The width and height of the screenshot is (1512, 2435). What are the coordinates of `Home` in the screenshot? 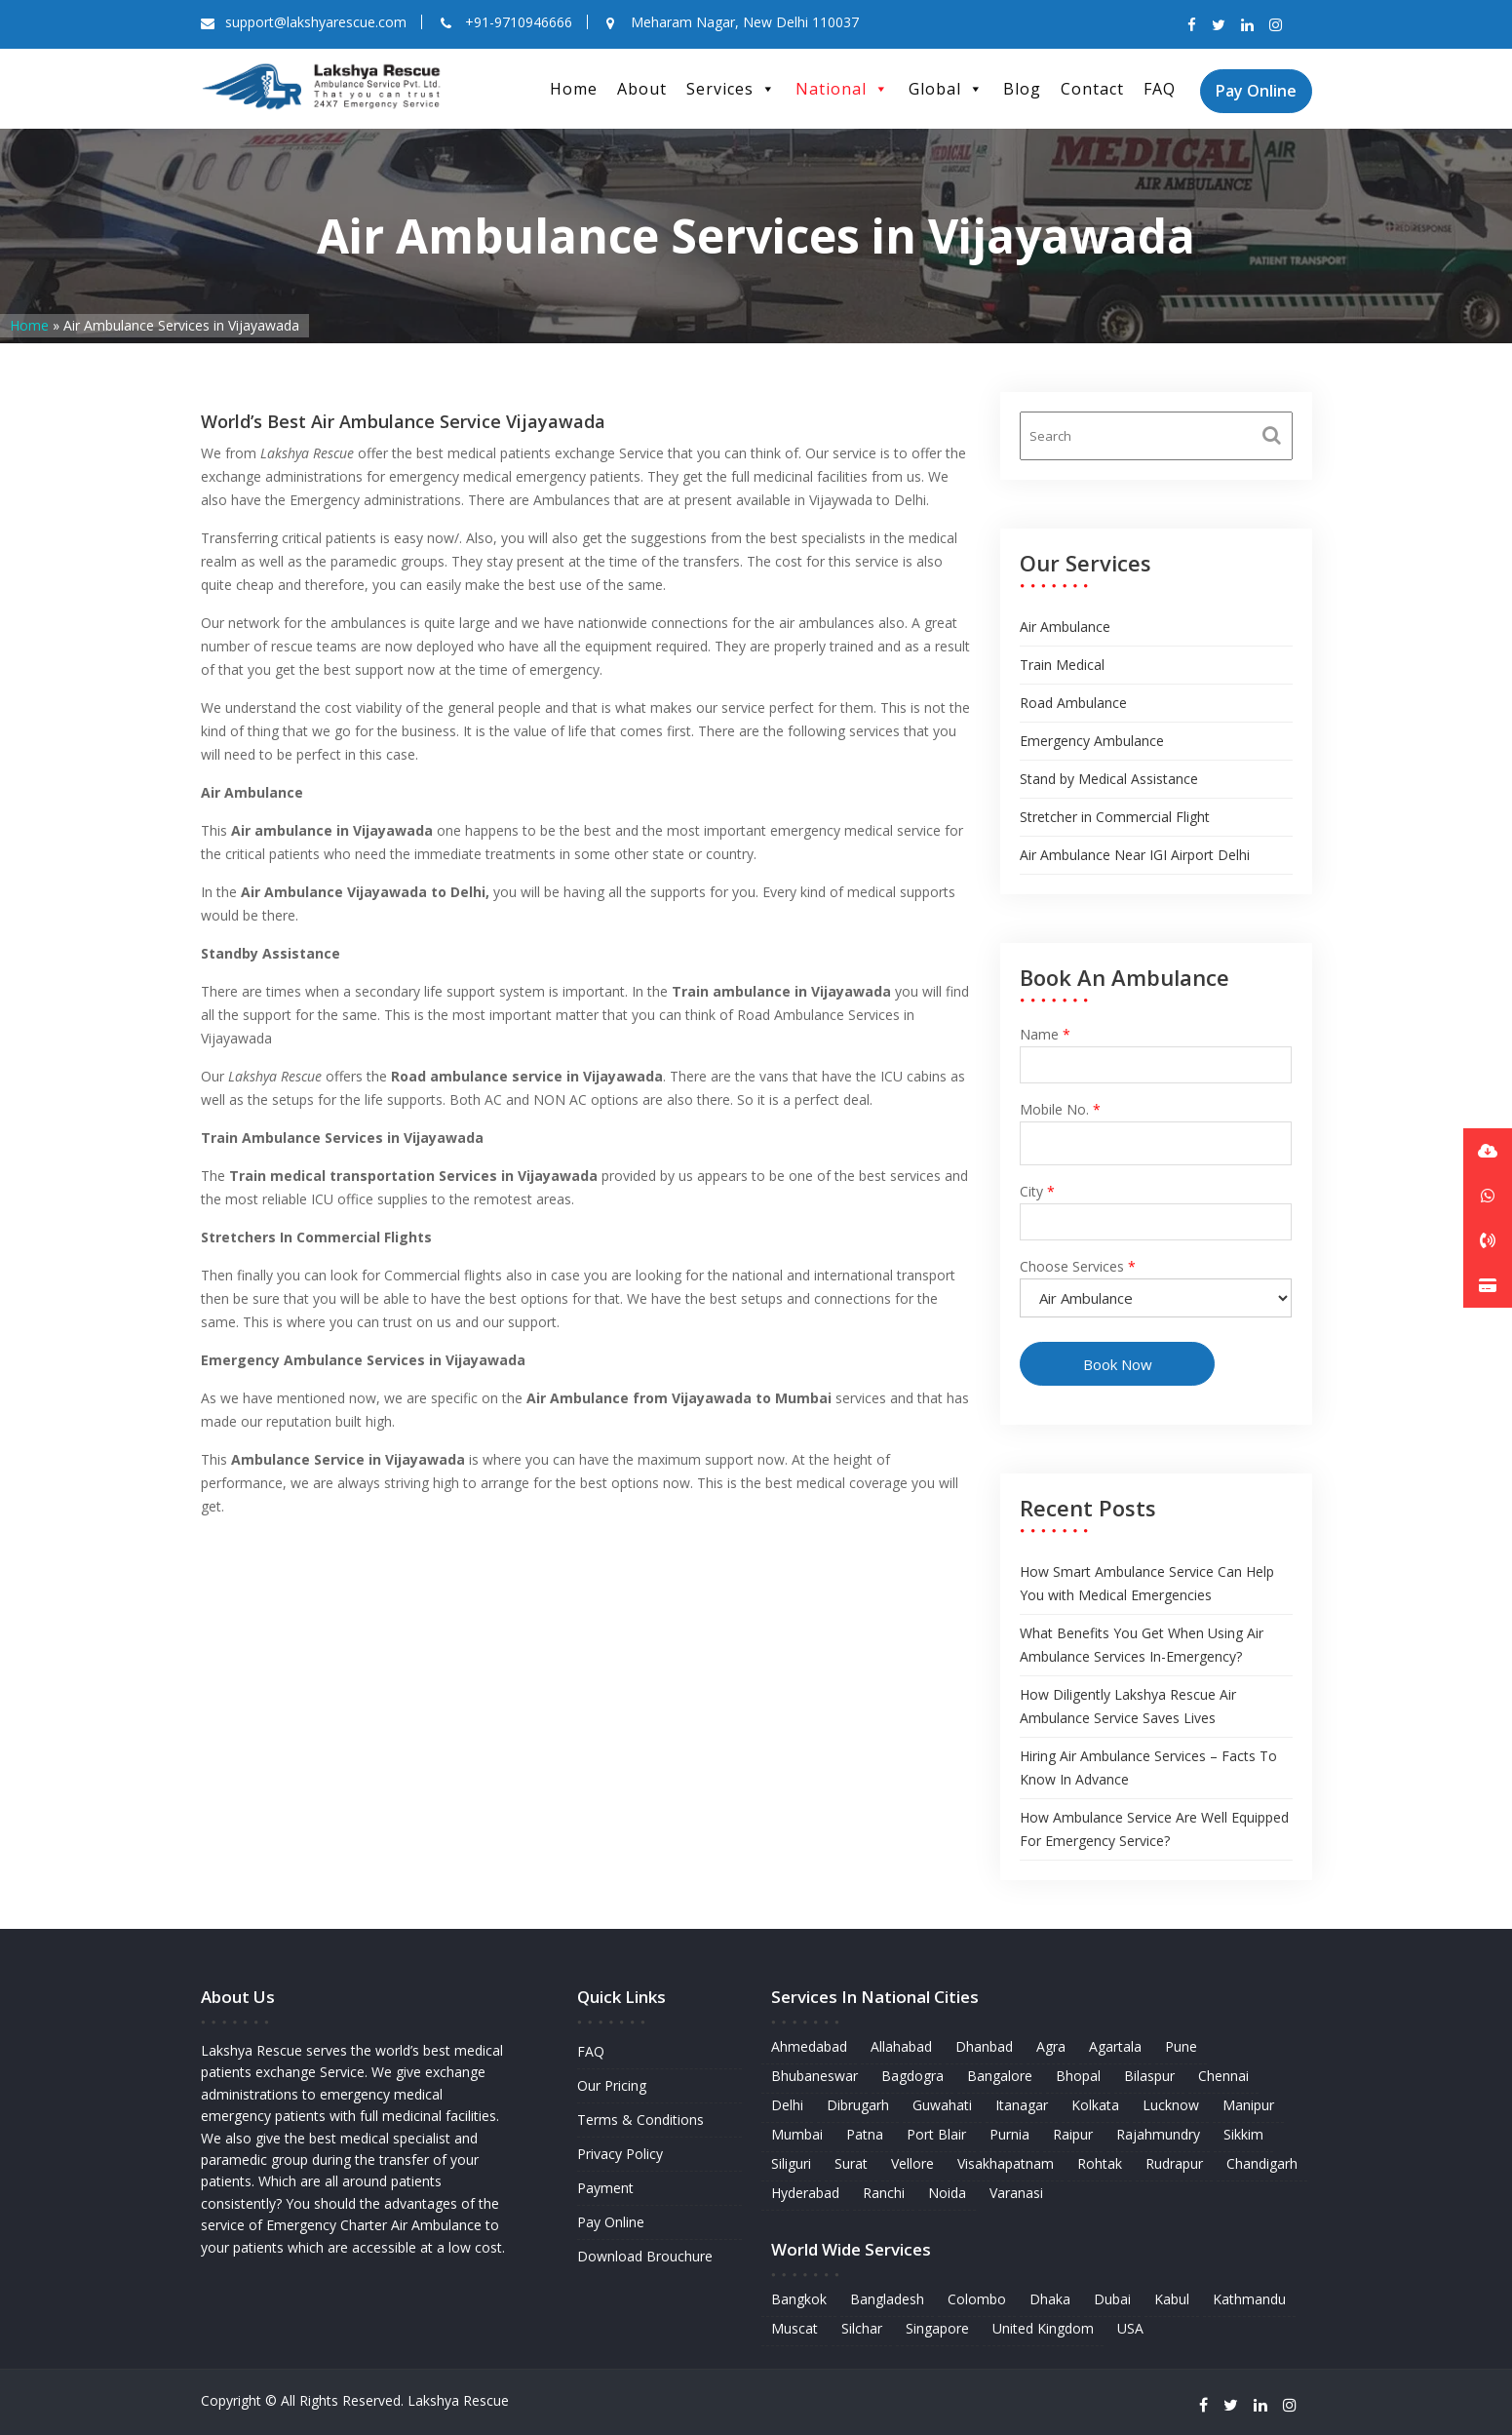 It's located at (574, 88).